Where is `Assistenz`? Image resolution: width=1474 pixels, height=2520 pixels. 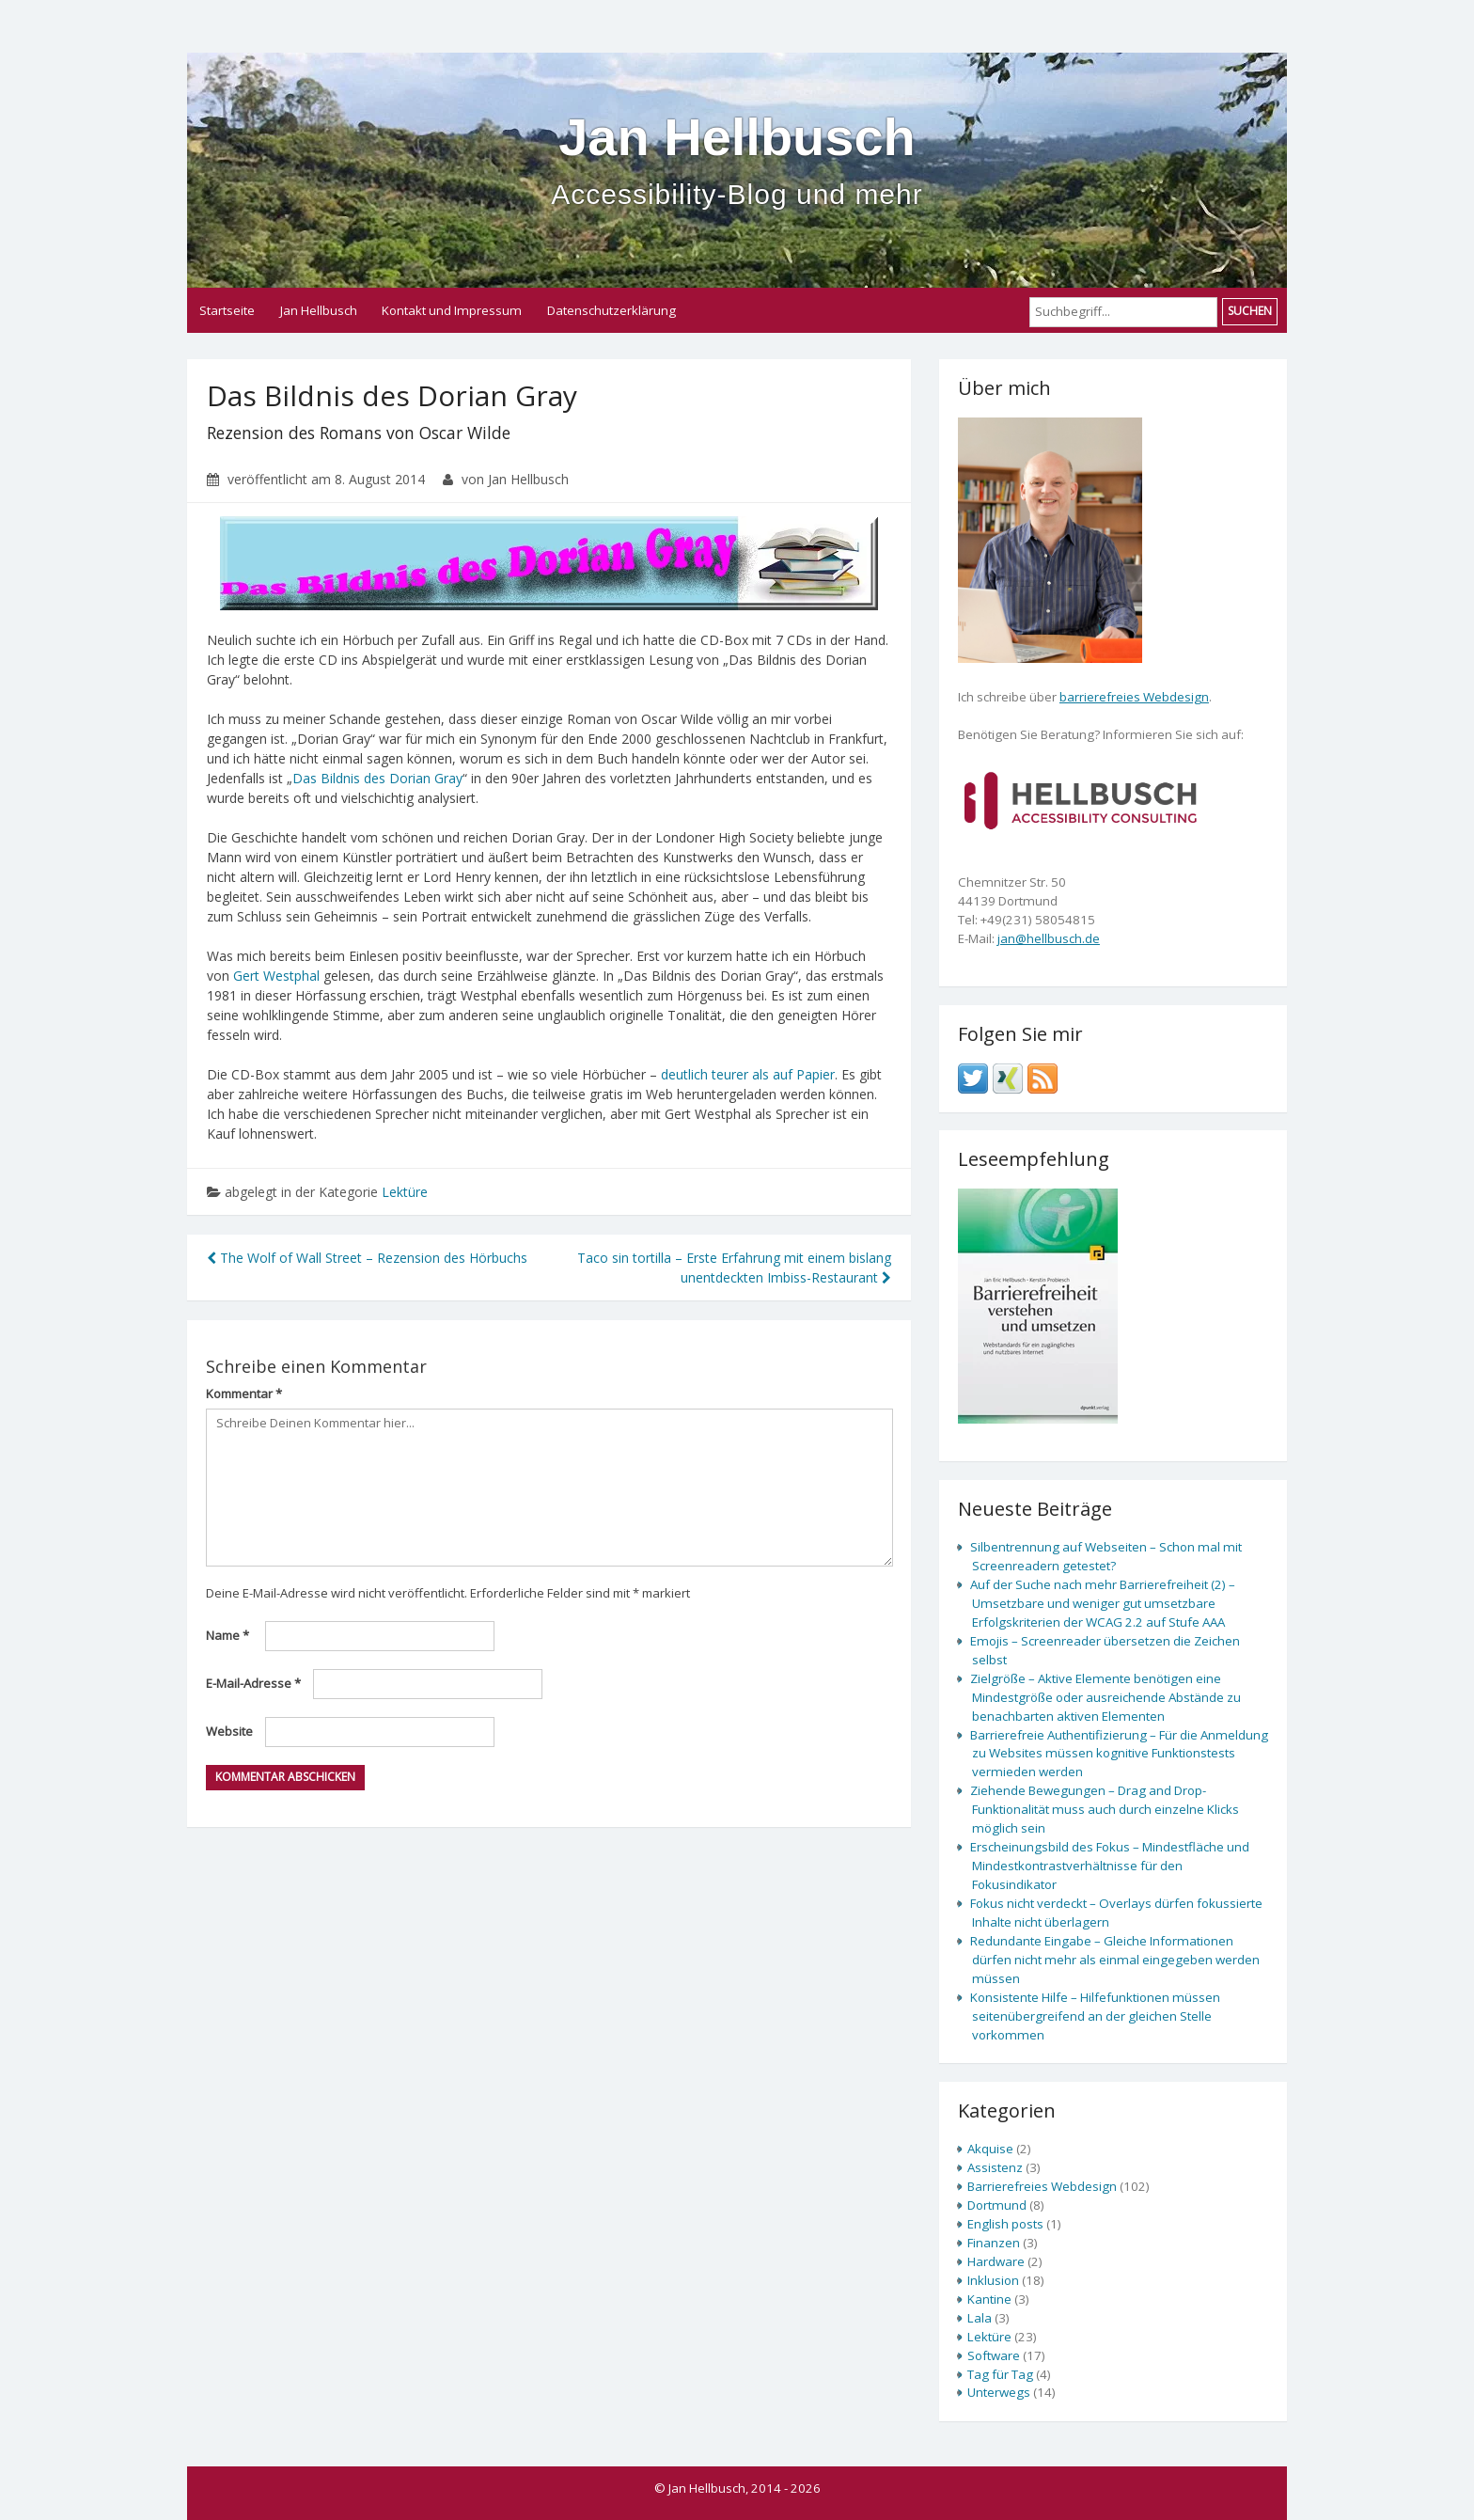
Assistenz is located at coordinates (995, 2167).